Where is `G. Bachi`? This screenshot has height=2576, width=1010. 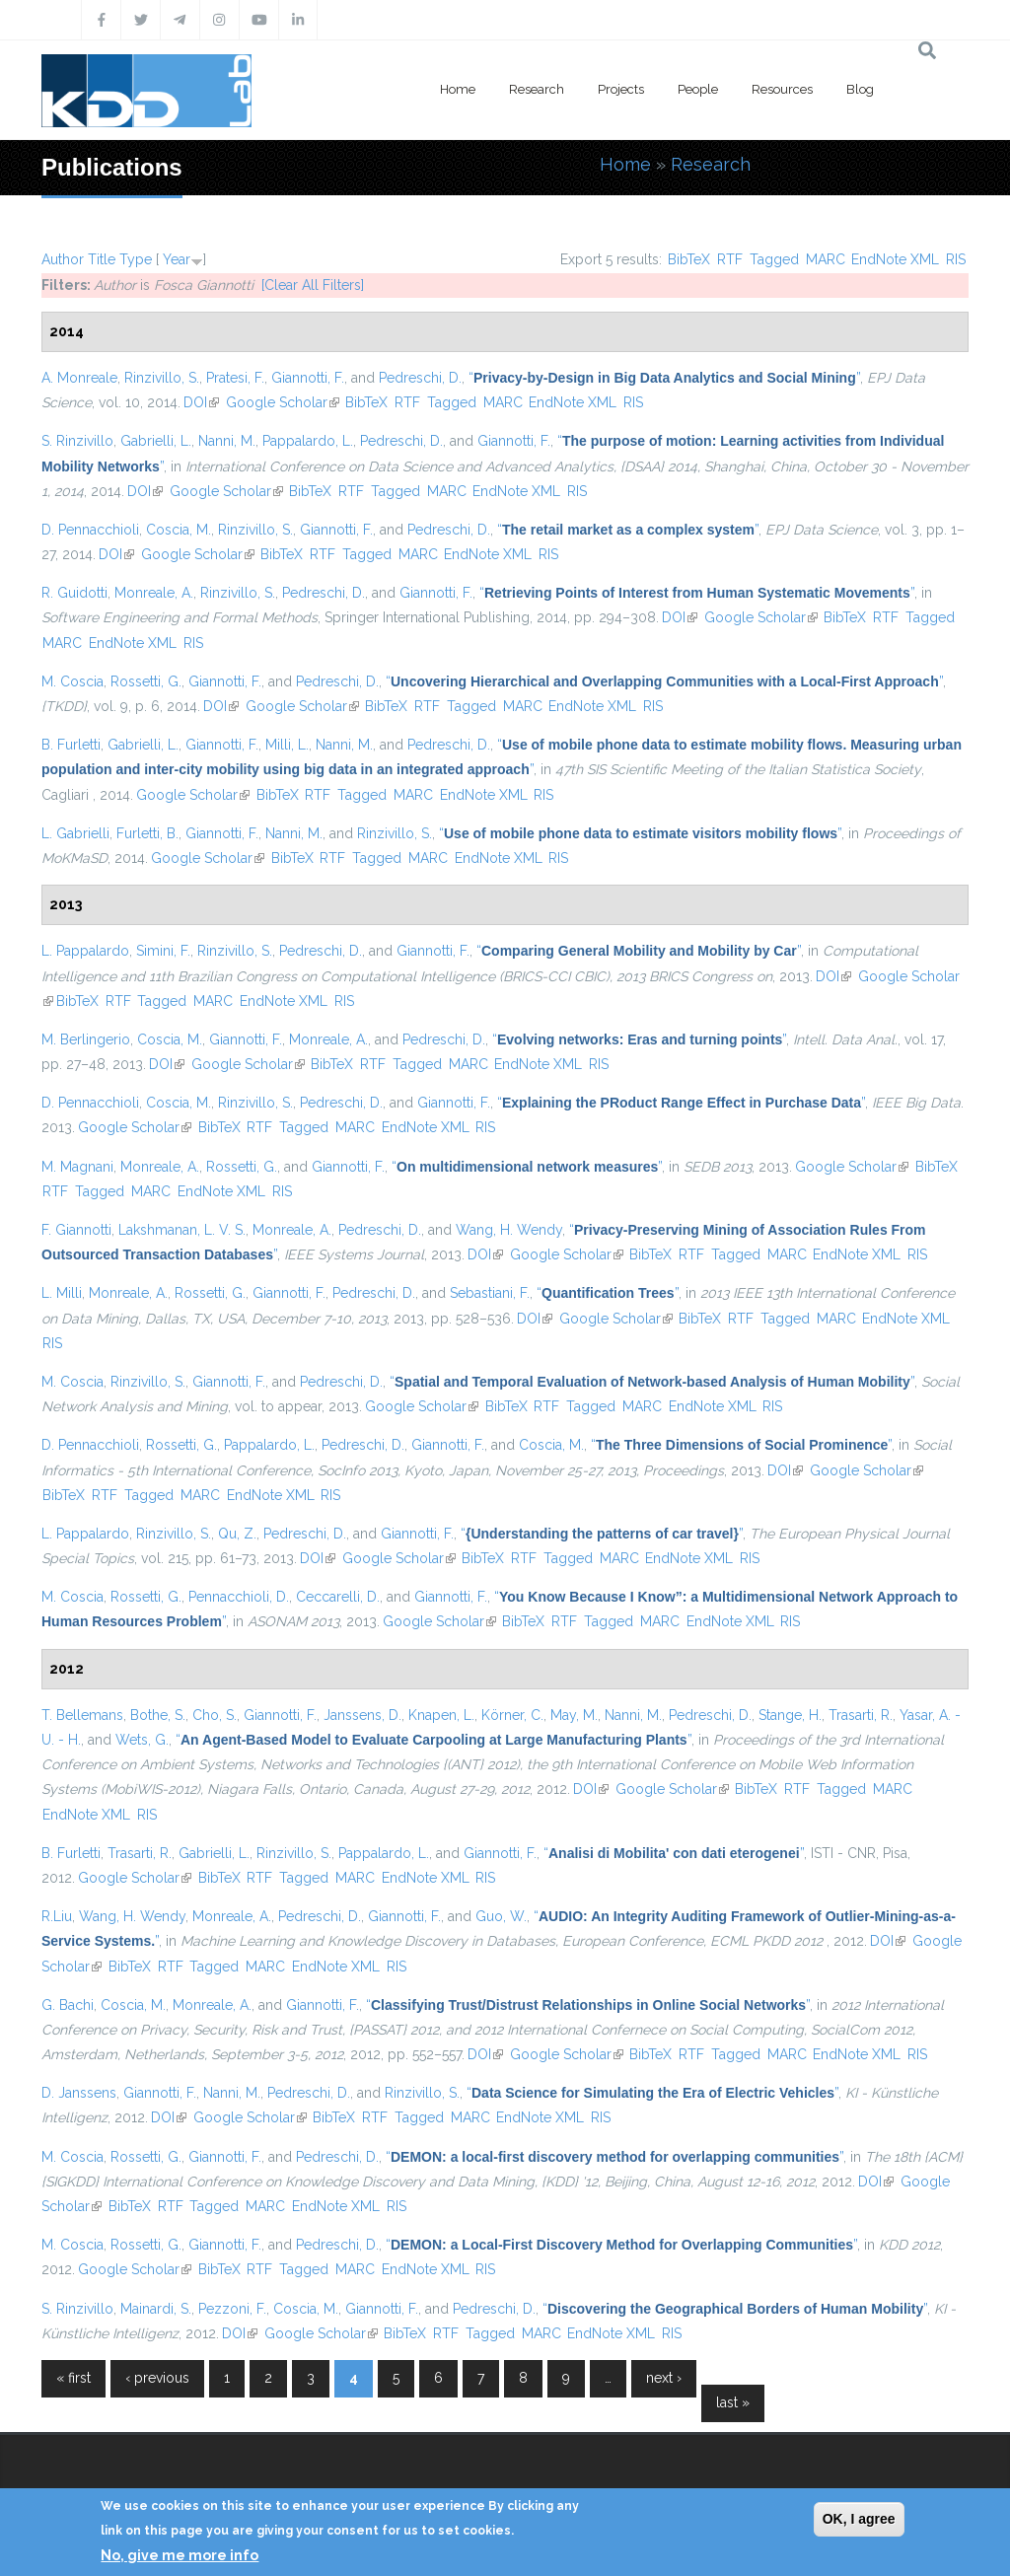 G. Bachi is located at coordinates (67, 2005).